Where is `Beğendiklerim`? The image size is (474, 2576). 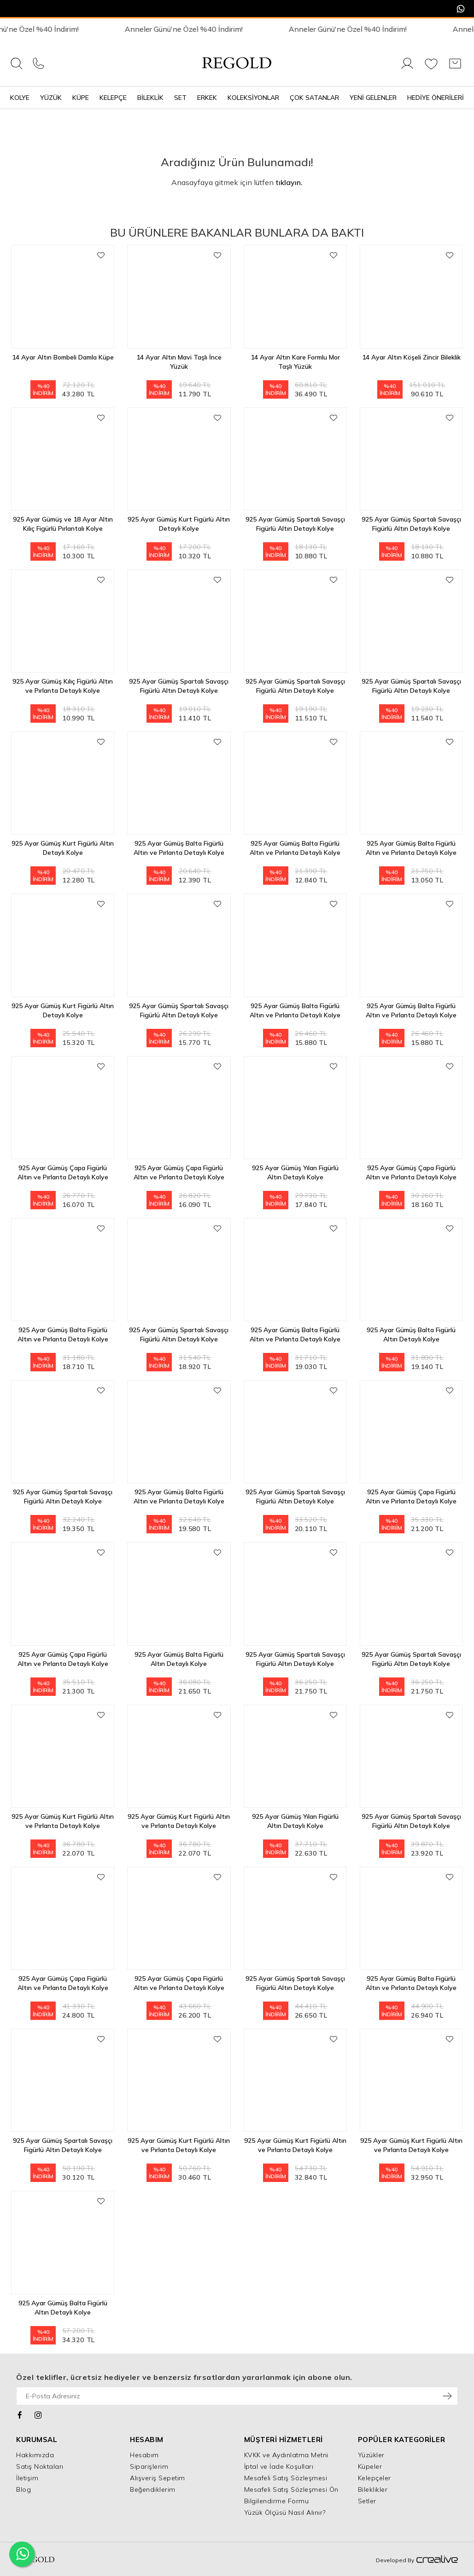
Beğendiklerim is located at coordinates (153, 2489).